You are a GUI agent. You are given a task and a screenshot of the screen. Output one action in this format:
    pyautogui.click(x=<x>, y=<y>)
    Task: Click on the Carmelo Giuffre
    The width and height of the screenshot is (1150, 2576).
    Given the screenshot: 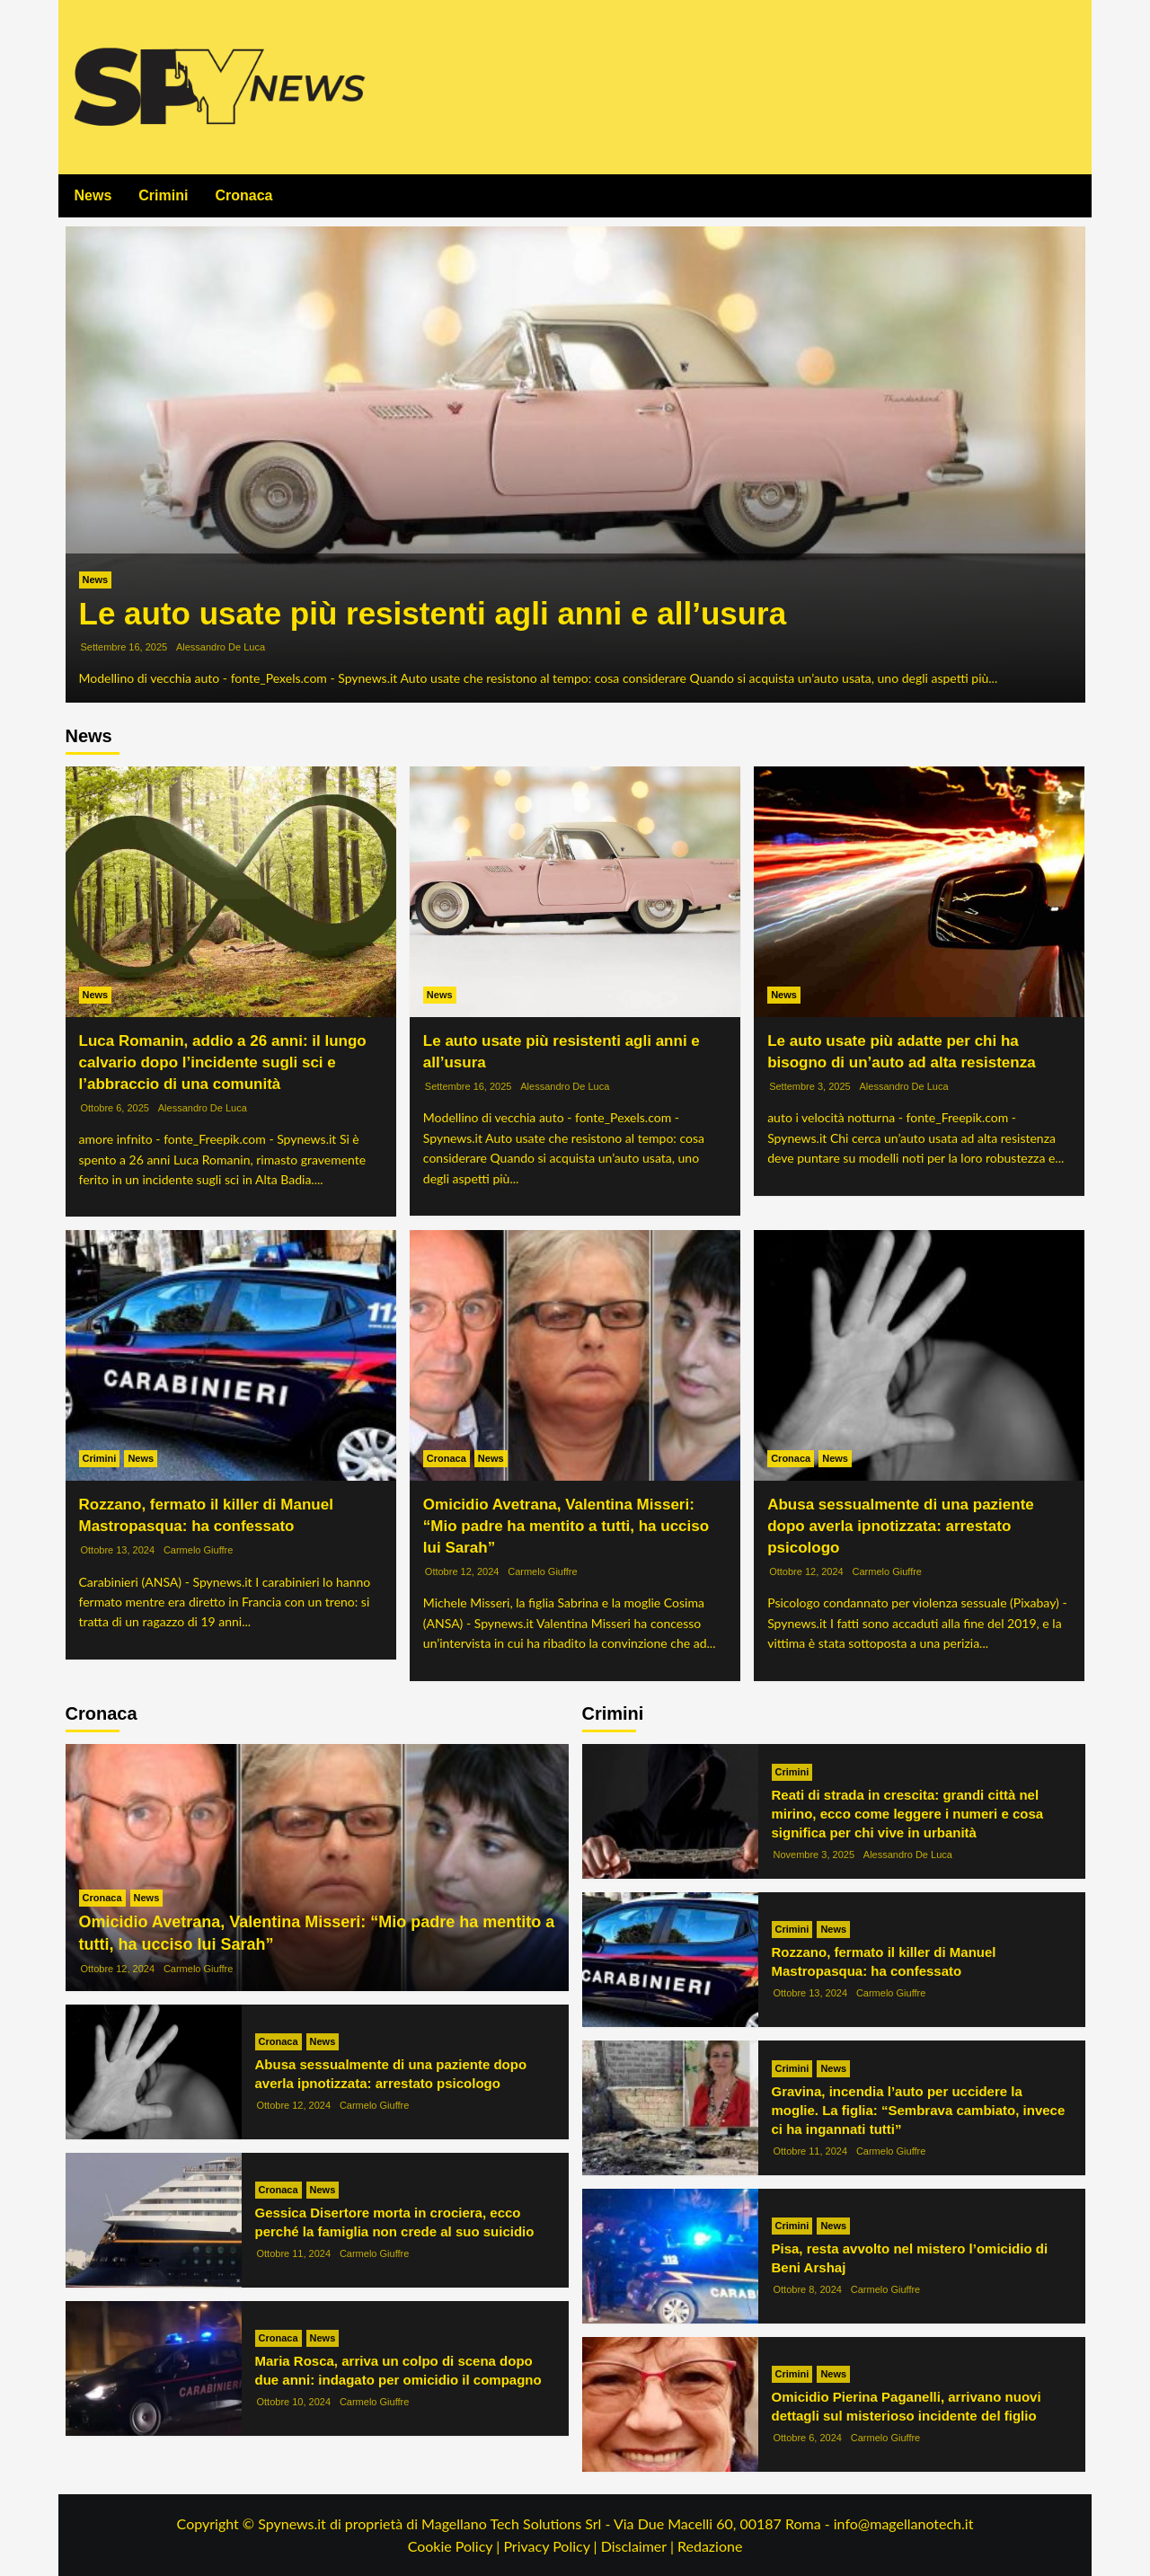 What is the action you would take?
    pyautogui.click(x=198, y=1550)
    